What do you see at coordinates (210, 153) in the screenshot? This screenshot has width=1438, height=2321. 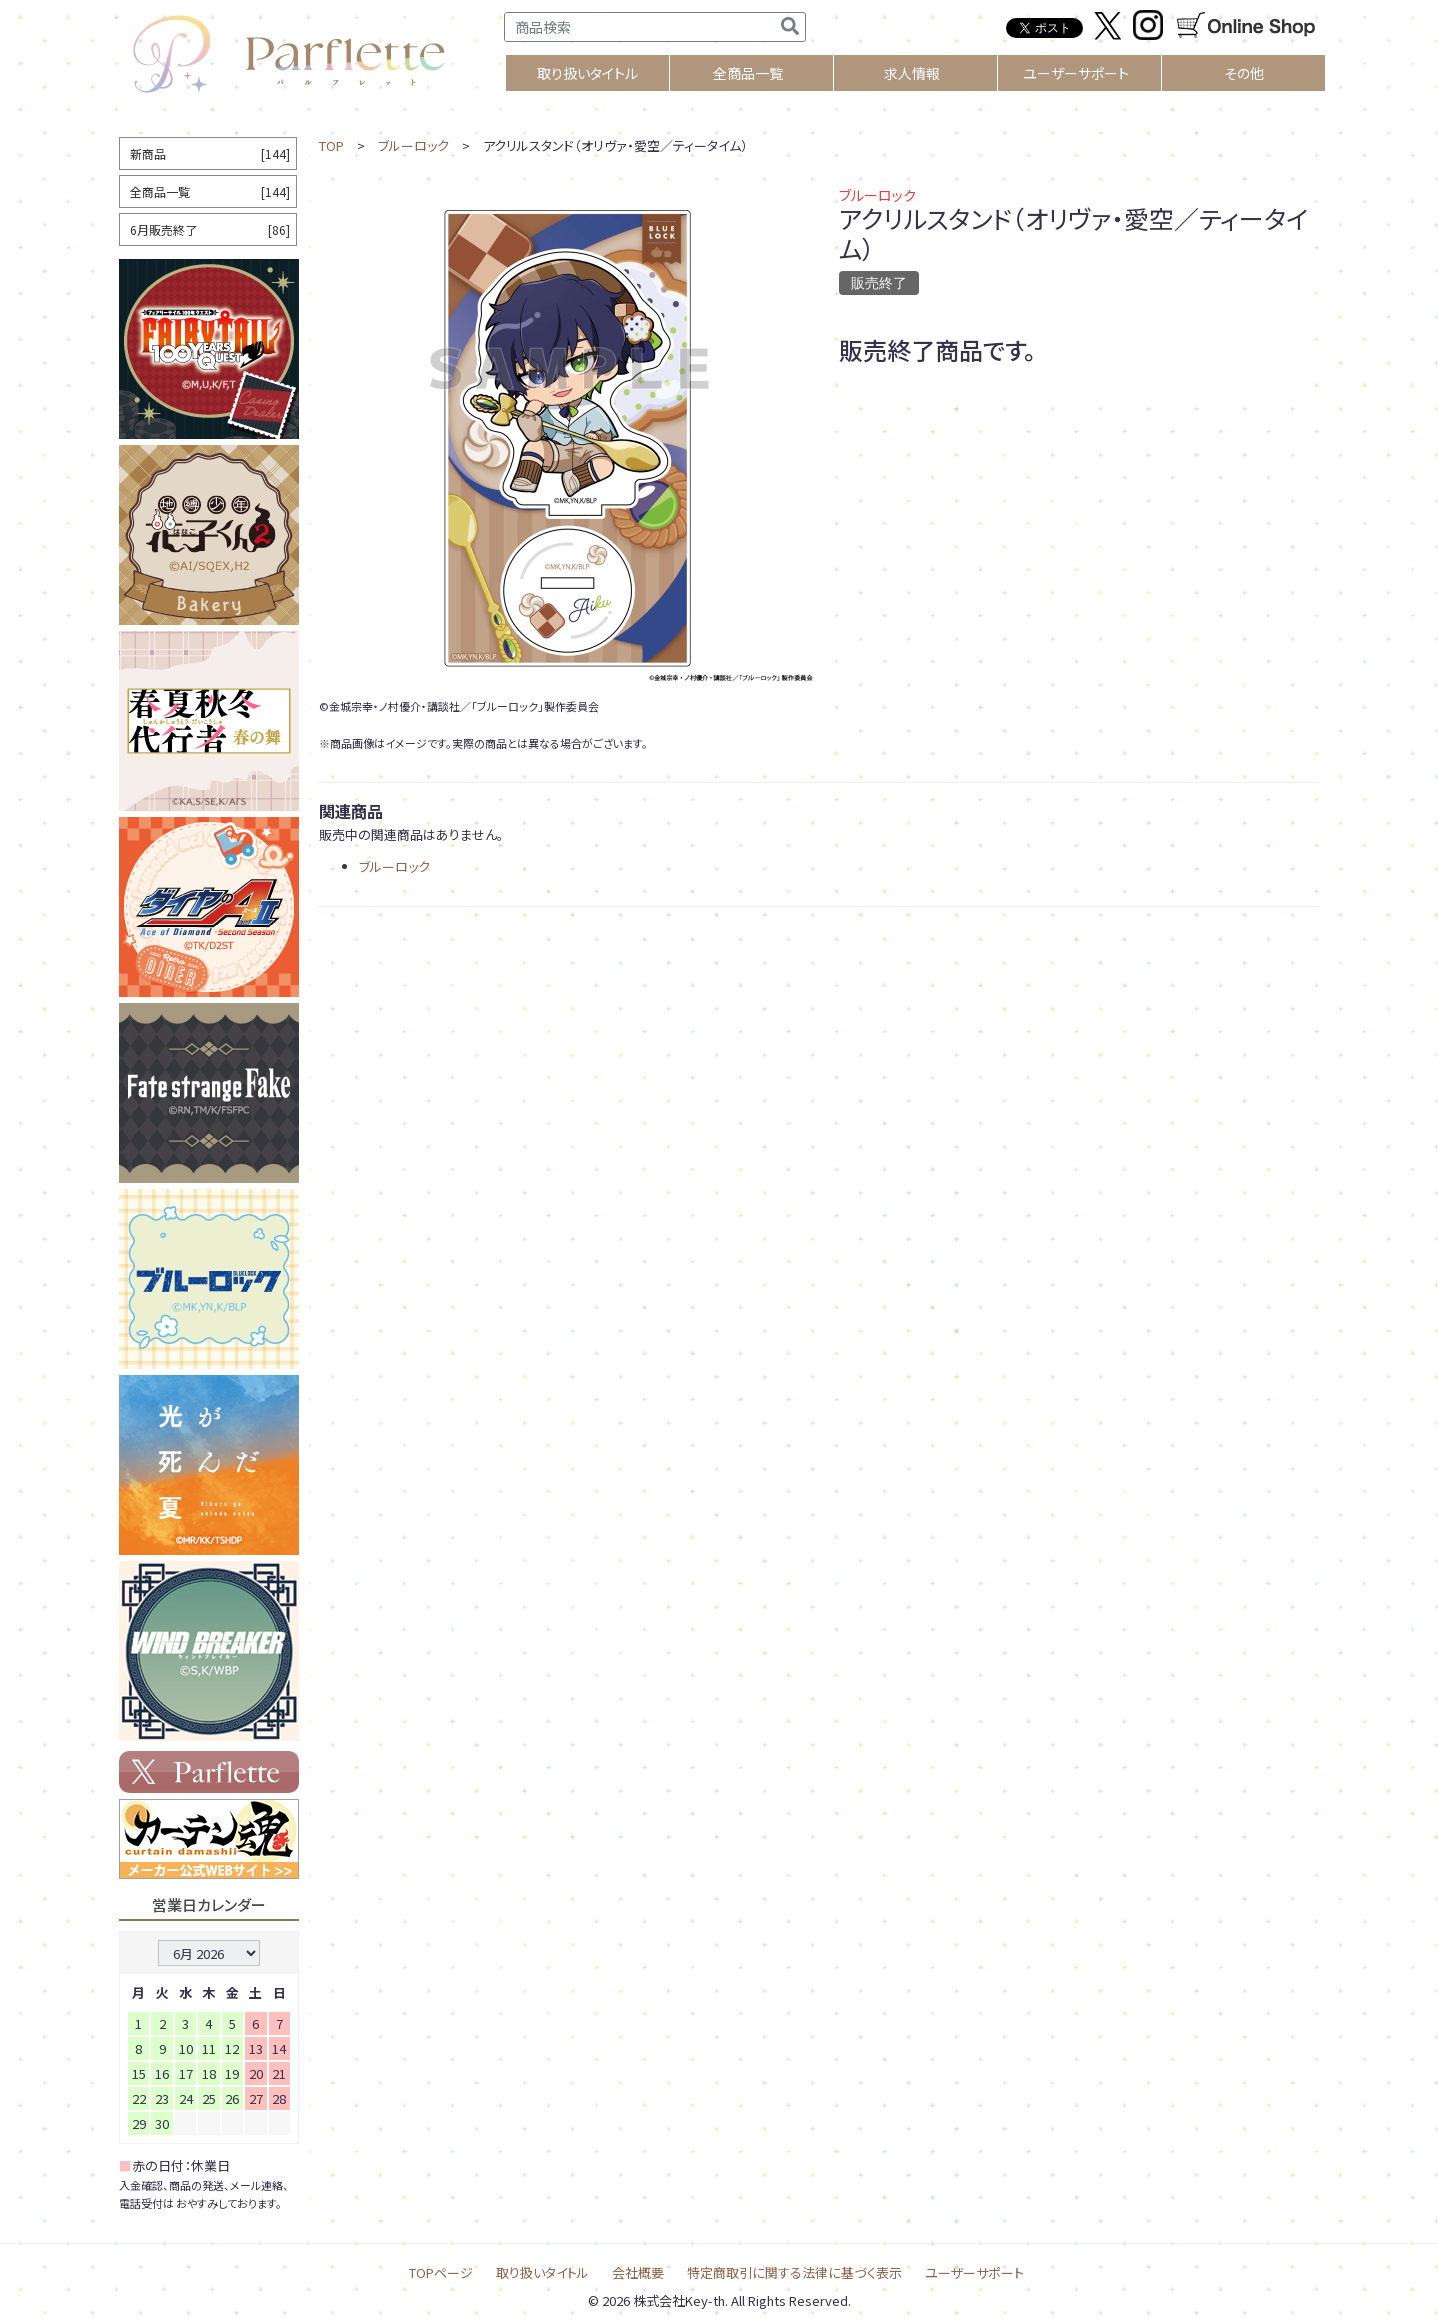 I see `新商品` at bounding box center [210, 153].